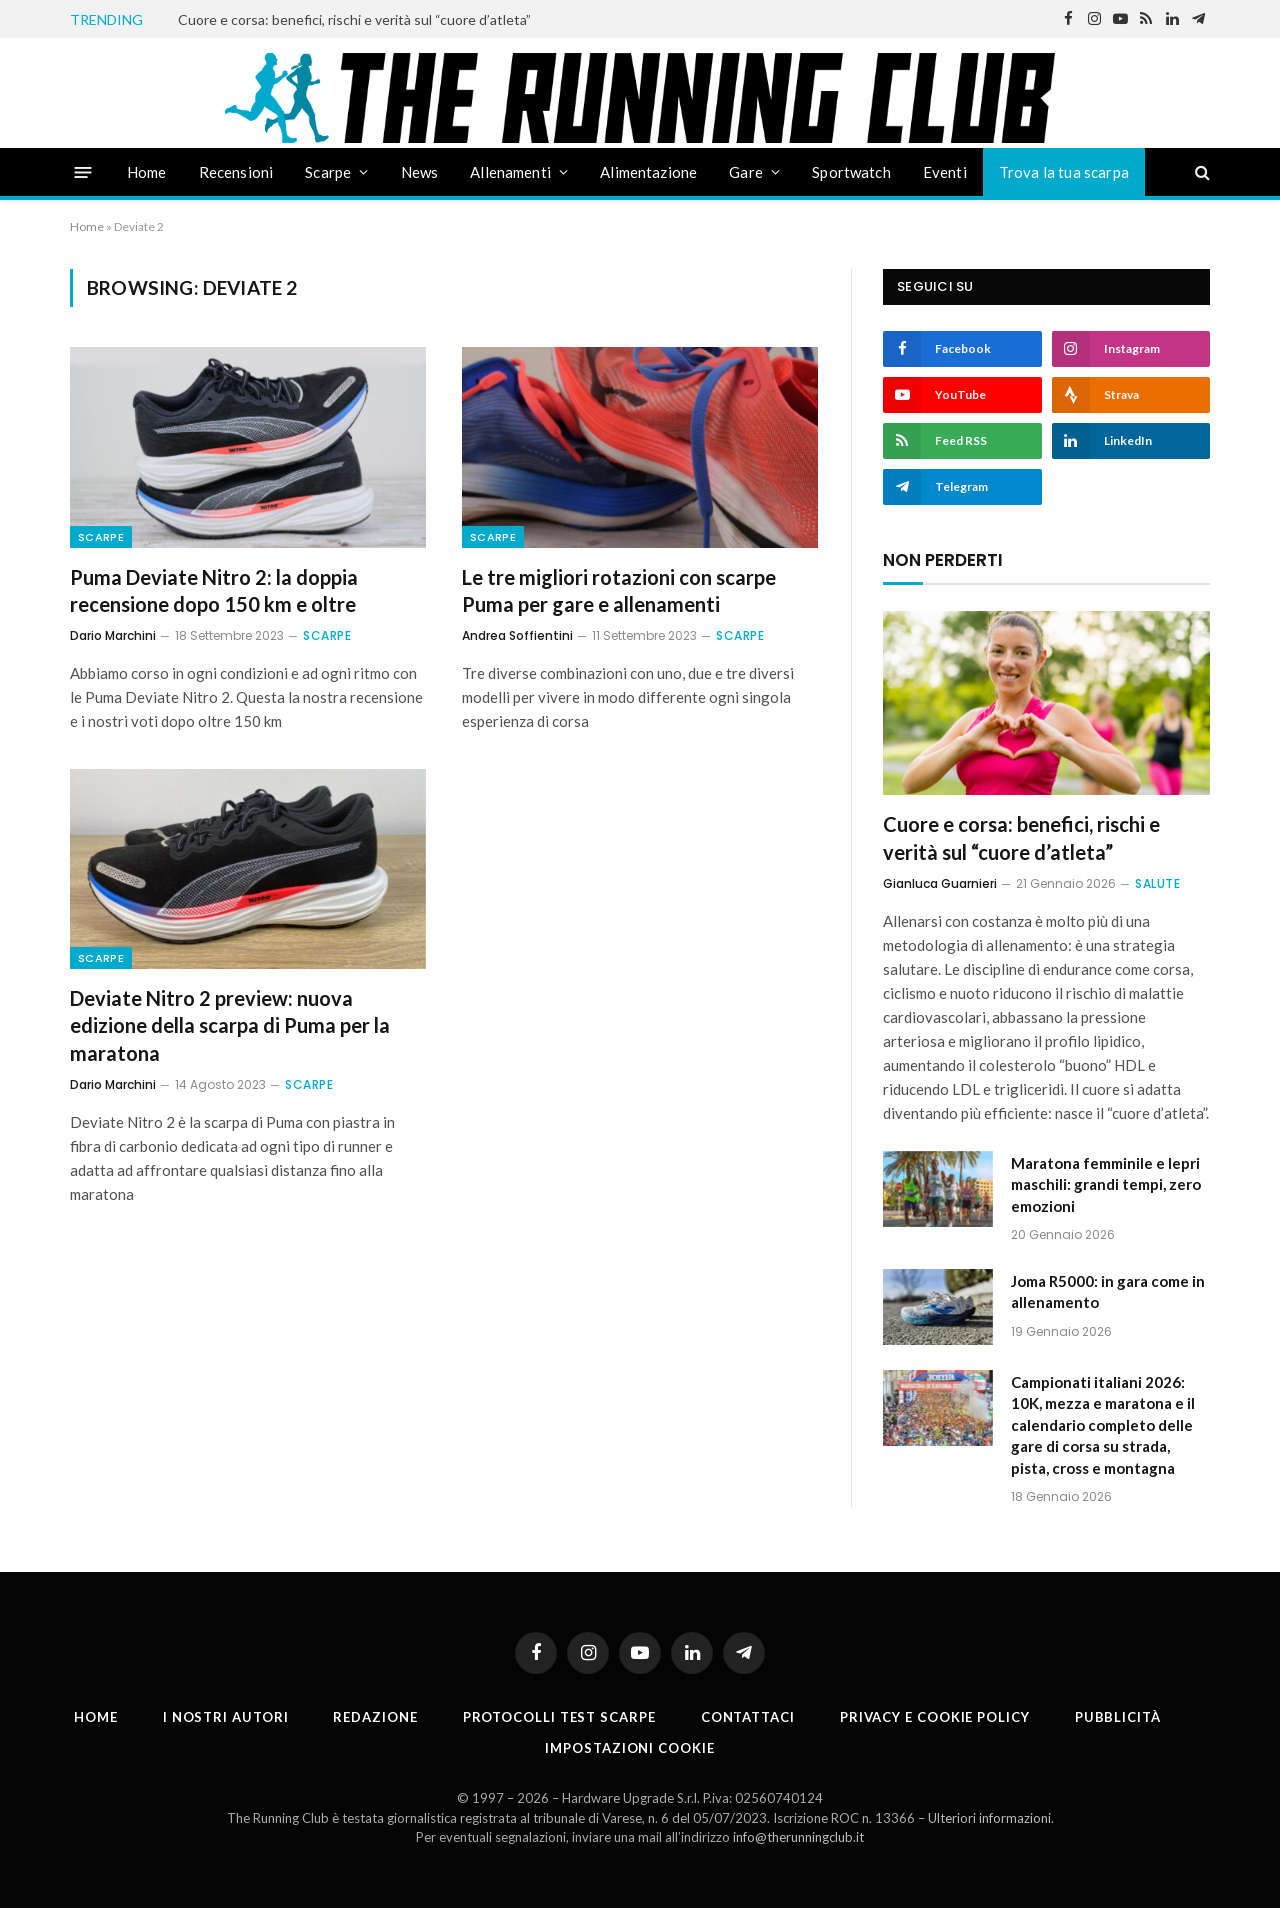 Image resolution: width=1280 pixels, height=1908 pixels. What do you see at coordinates (328, 172) in the screenshot?
I see `Scarpe` at bounding box center [328, 172].